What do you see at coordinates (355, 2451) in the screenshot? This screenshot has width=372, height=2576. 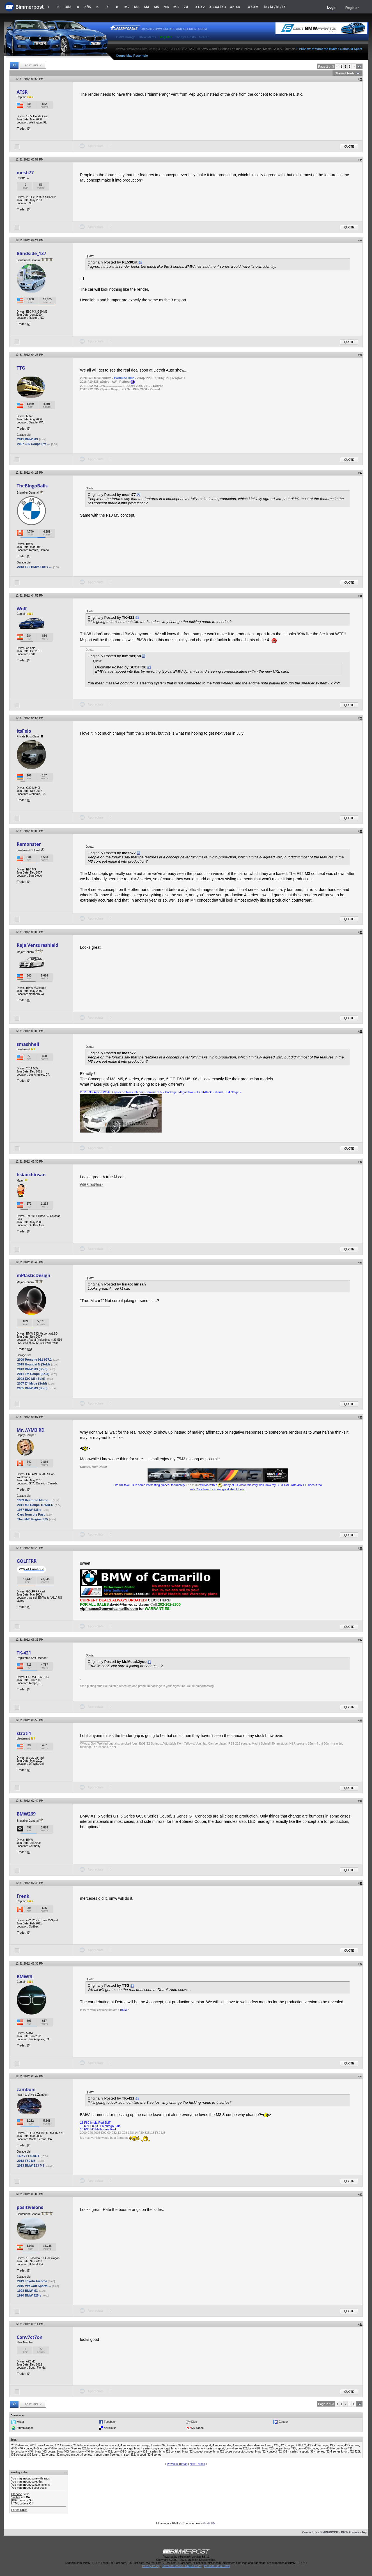 I see `f32 428i` at bounding box center [355, 2451].